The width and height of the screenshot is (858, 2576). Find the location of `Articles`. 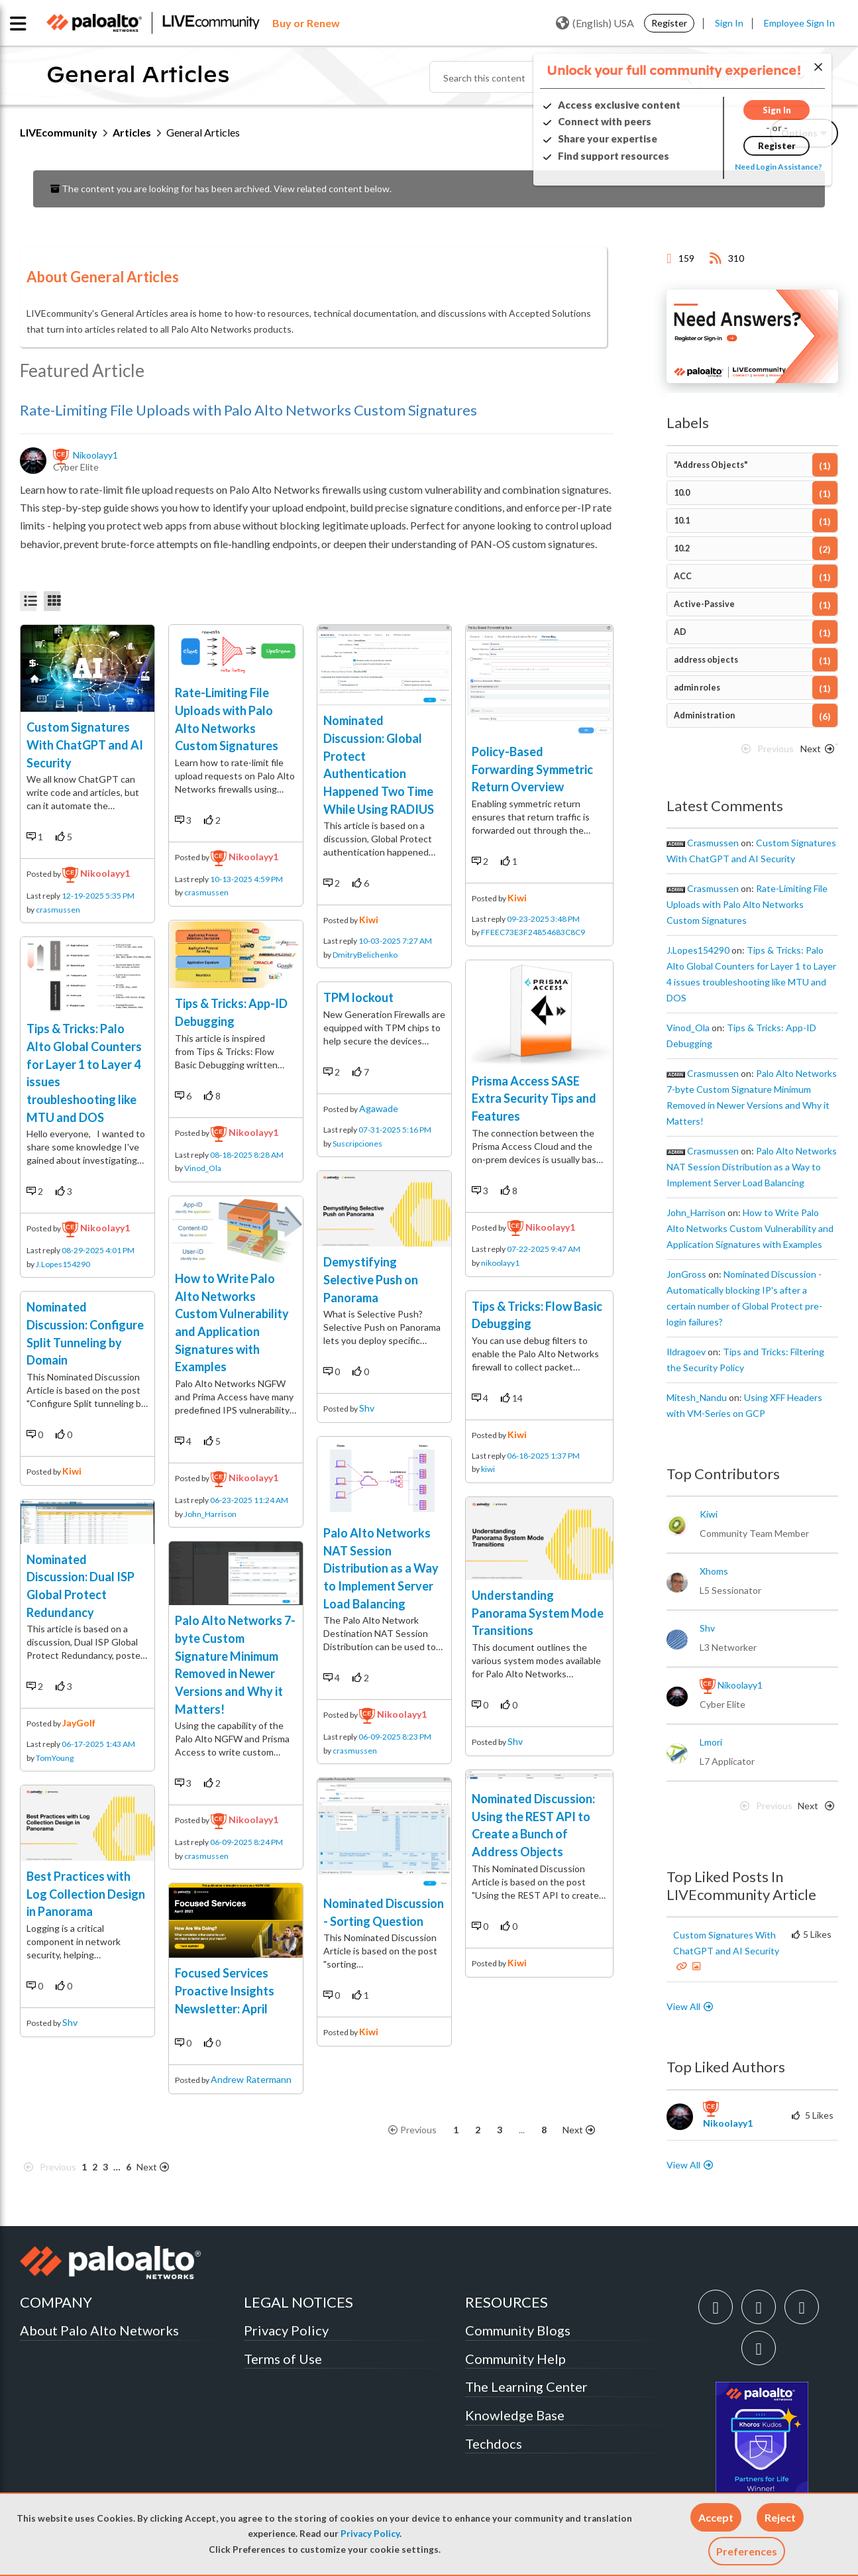

Articles is located at coordinates (132, 132).